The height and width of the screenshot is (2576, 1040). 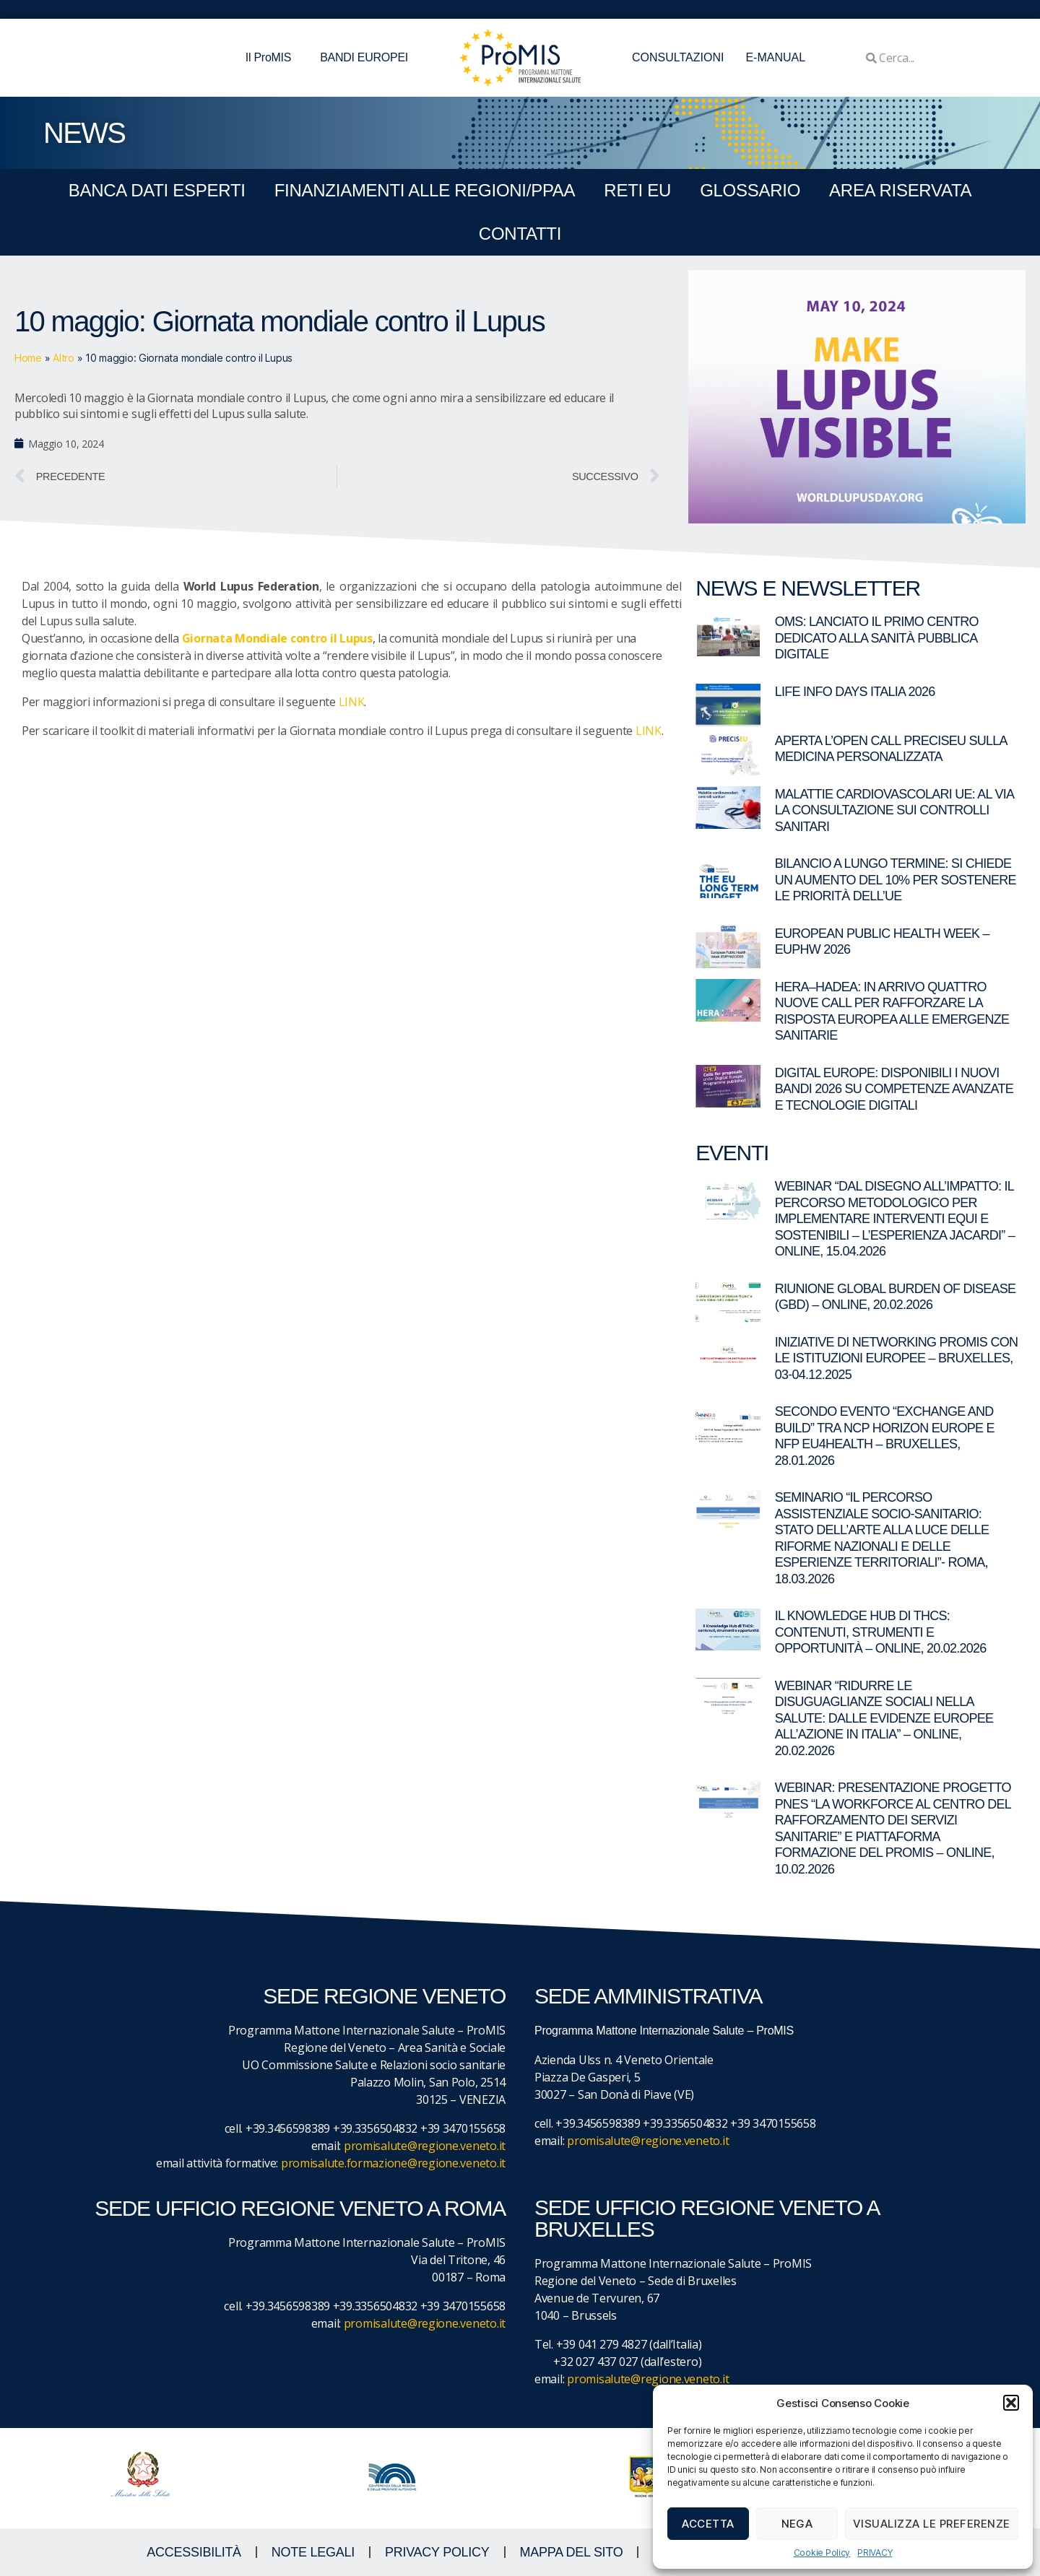 I want to click on Giornata Mondiale contro il Lupus, so click(x=277, y=638).